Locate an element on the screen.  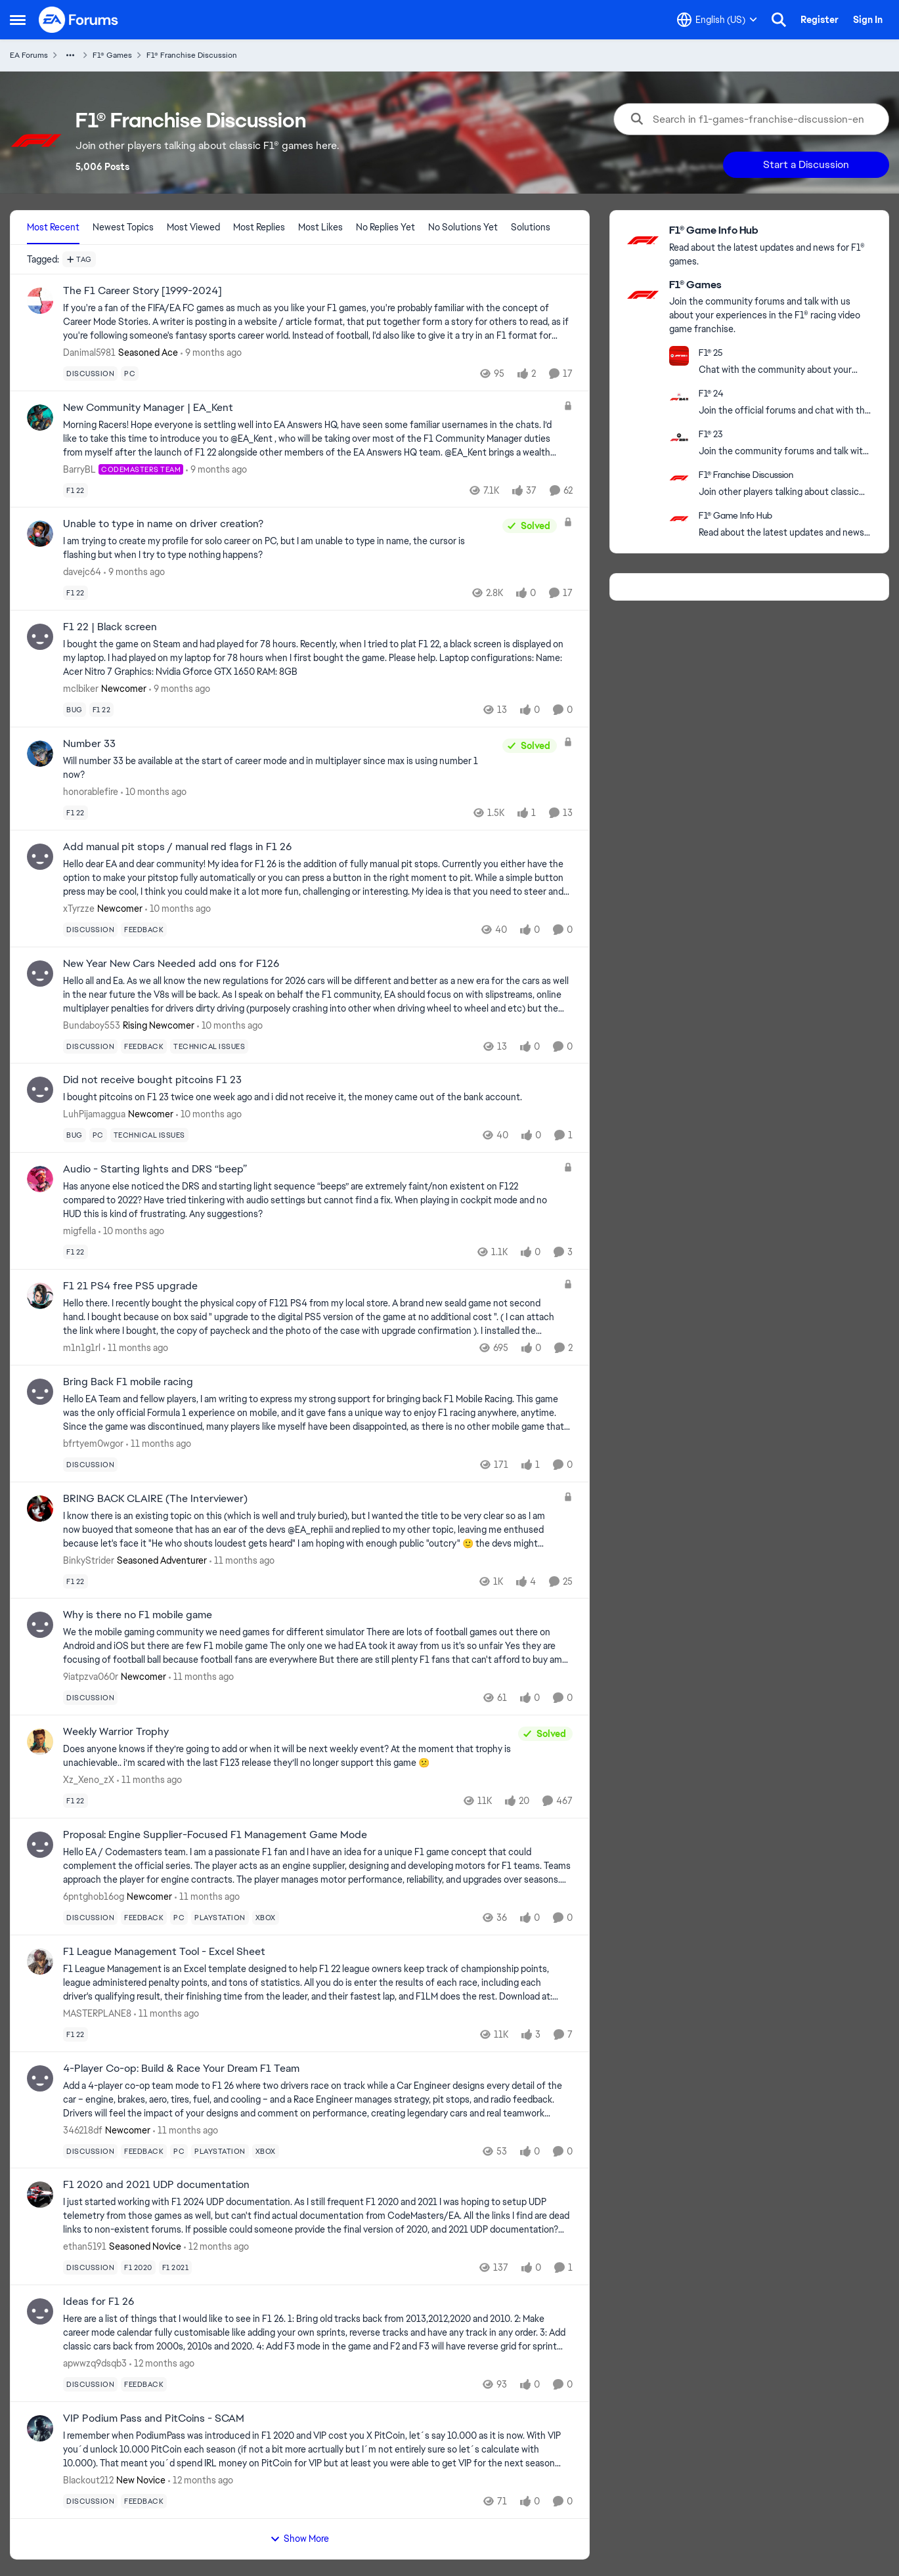
xTyrzze [View Profile: xTyrzze] is located at coordinates (79, 908).